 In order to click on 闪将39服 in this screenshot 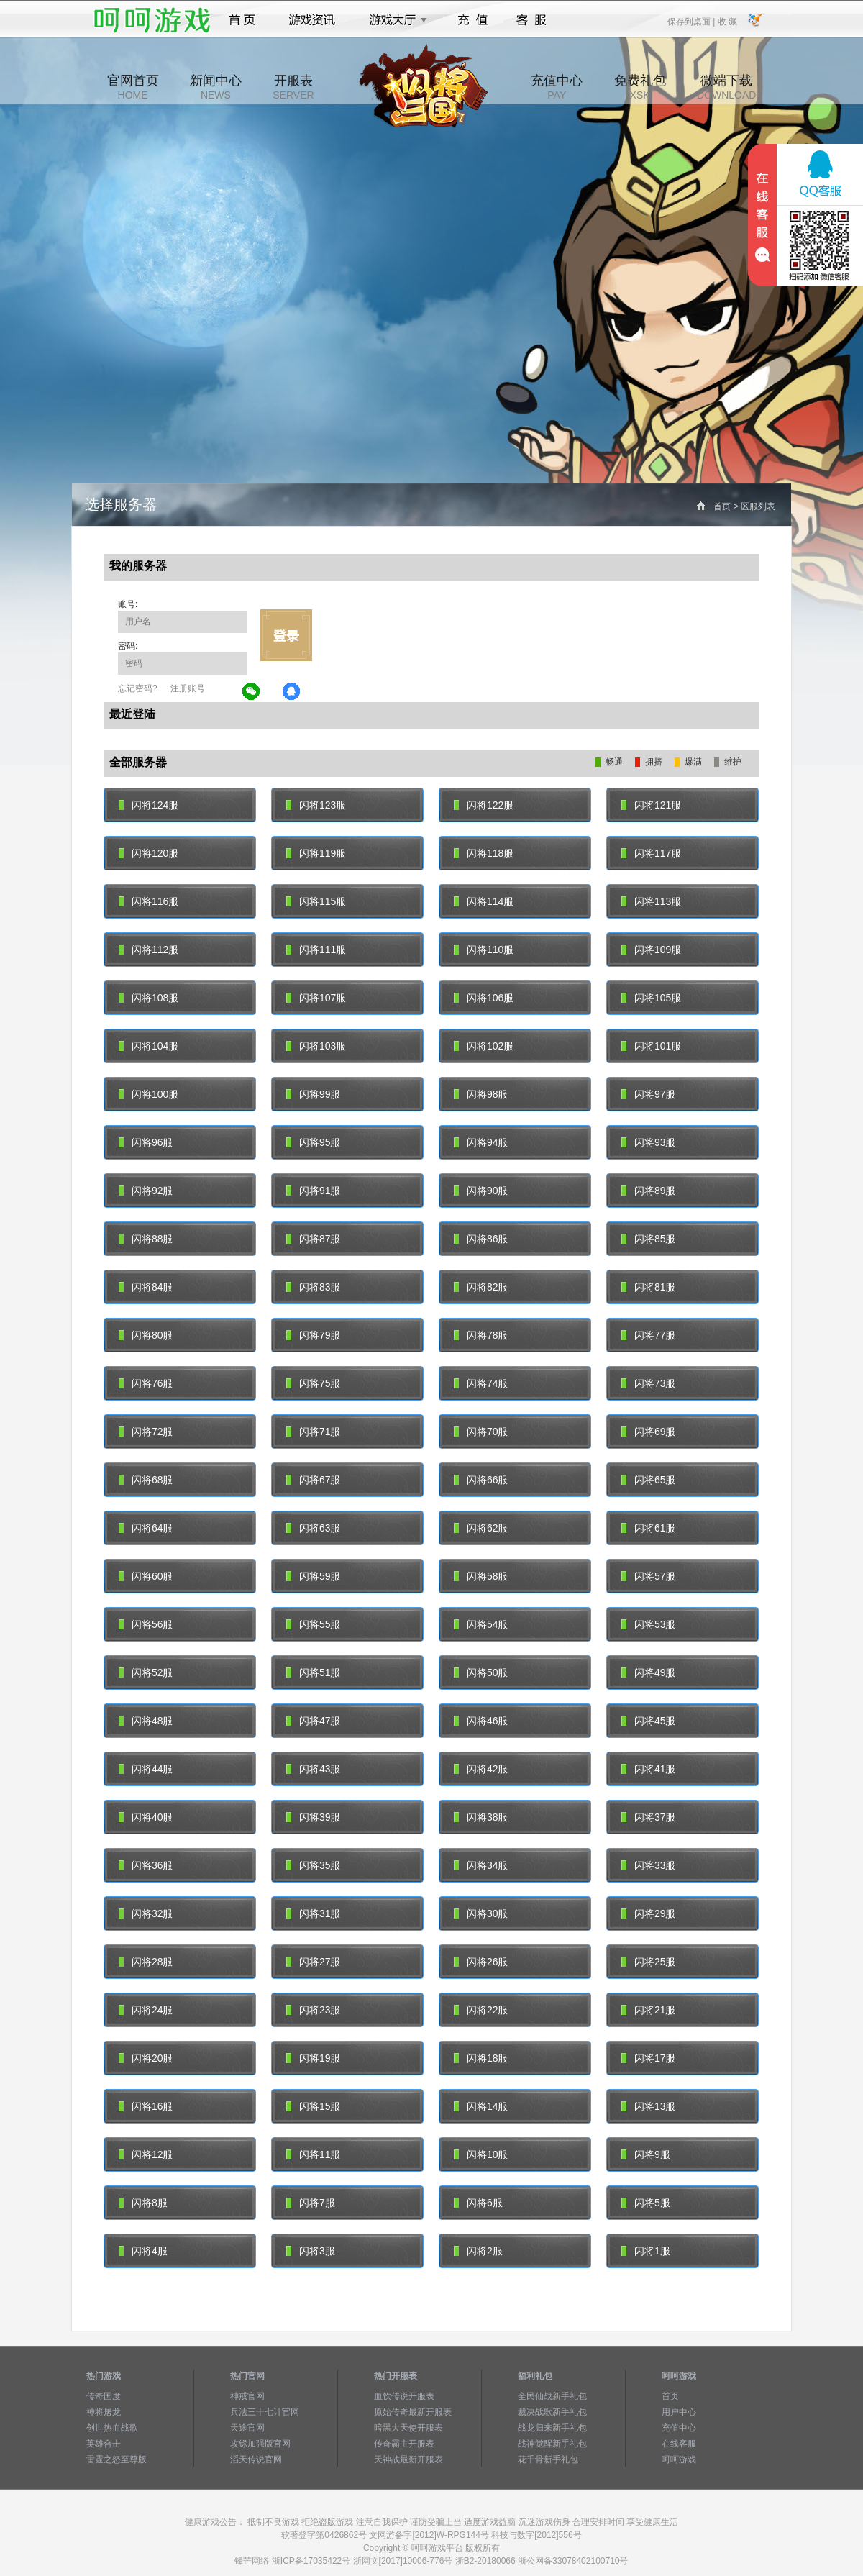, I will do `click(313, 1817)`.